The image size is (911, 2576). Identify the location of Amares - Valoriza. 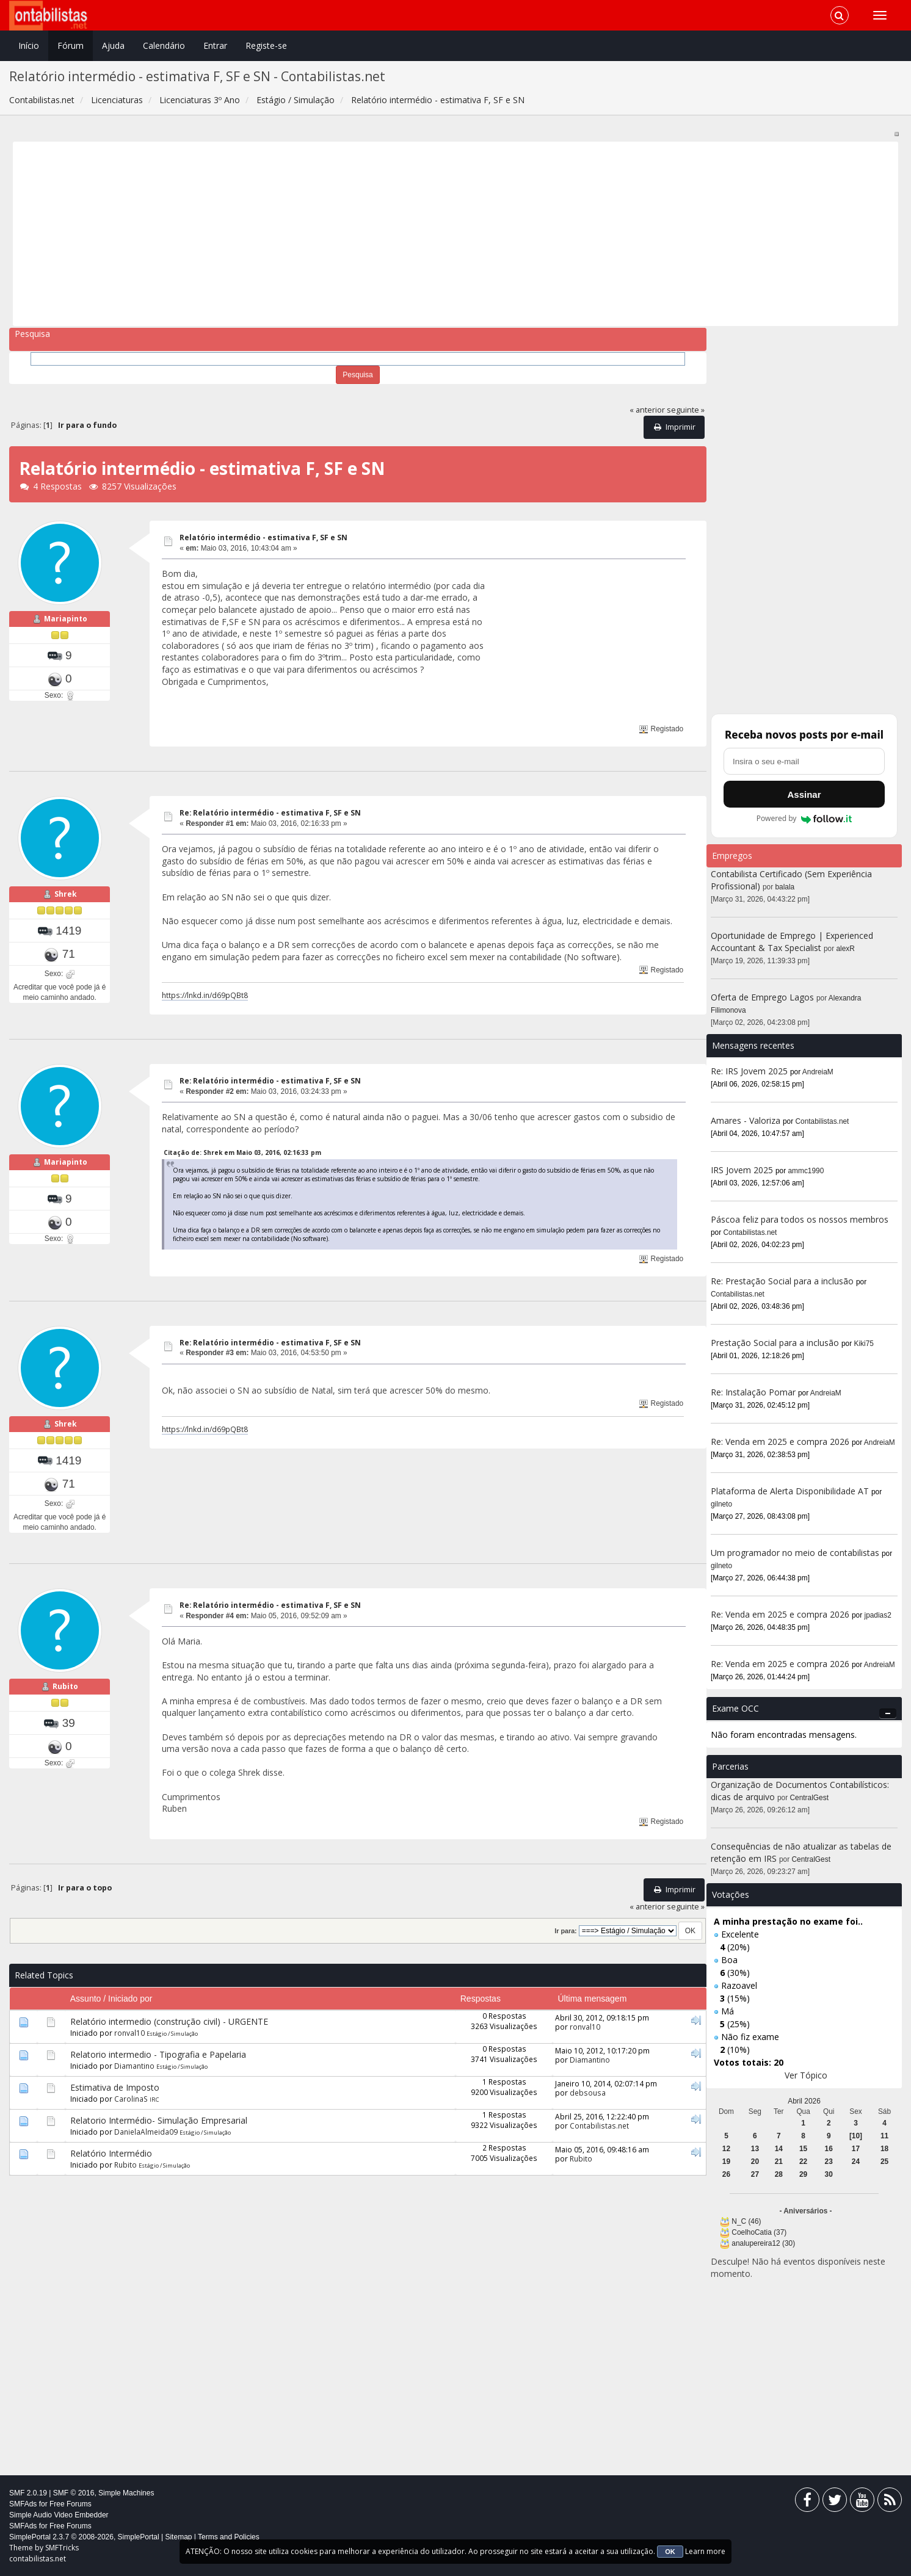
(745, 1120).